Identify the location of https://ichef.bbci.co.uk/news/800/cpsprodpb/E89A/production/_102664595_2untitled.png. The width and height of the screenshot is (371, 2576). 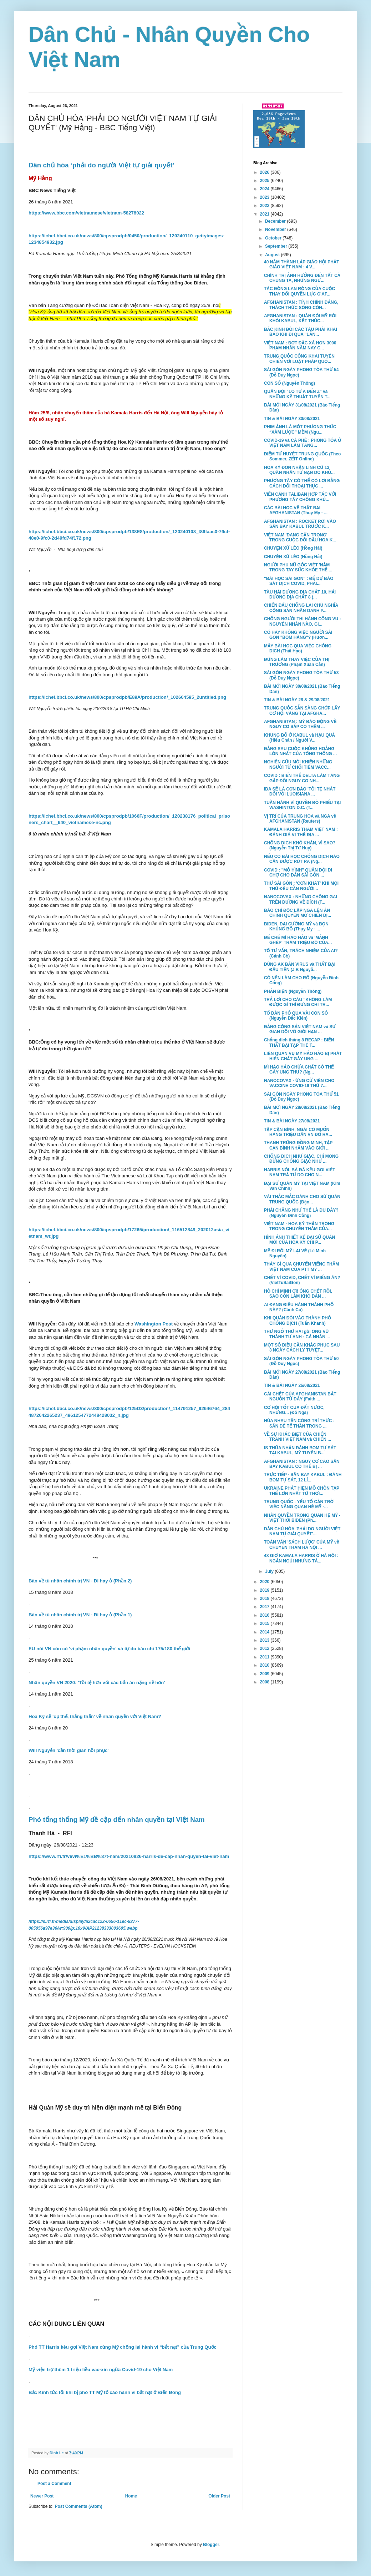
(127, 697).